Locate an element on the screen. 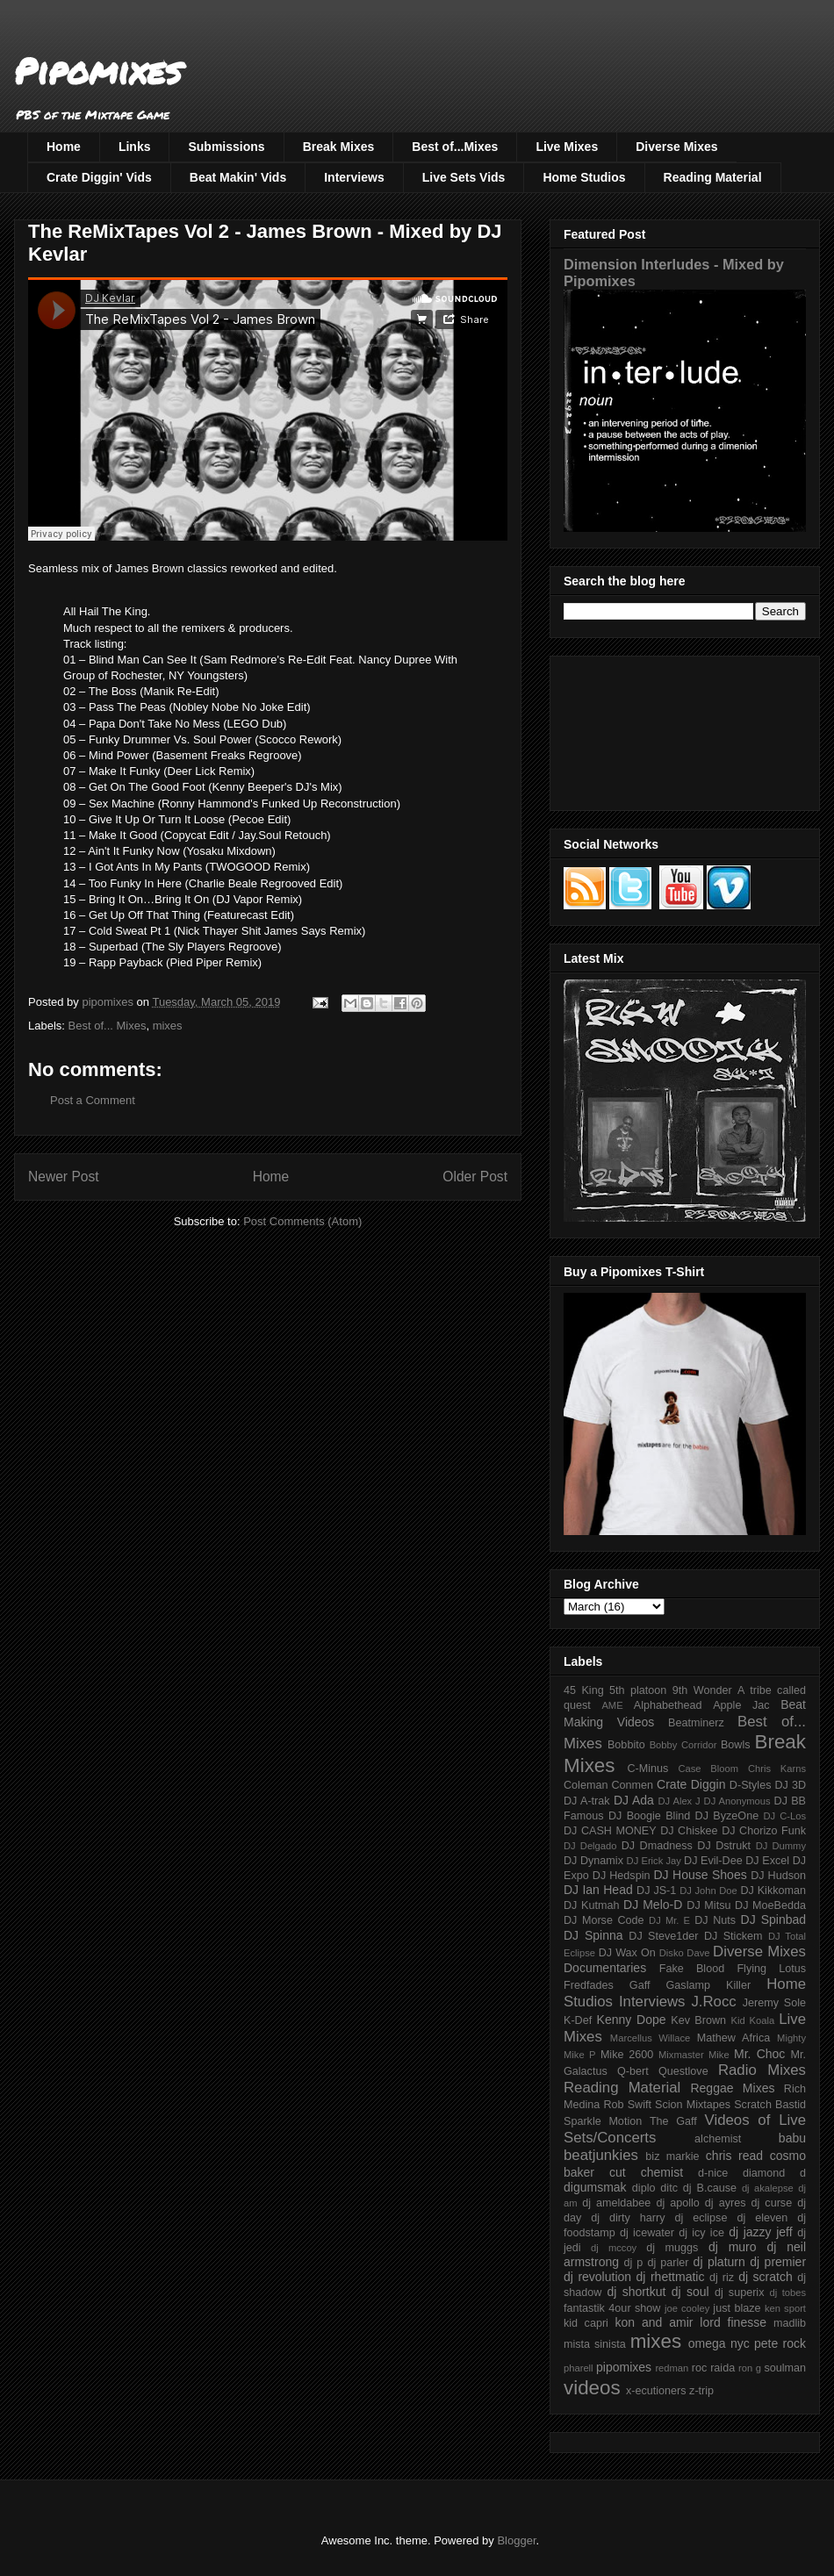 The width and height of the screenshot is (834, 2576). dj icewater is located at coordinates (647, 2233).